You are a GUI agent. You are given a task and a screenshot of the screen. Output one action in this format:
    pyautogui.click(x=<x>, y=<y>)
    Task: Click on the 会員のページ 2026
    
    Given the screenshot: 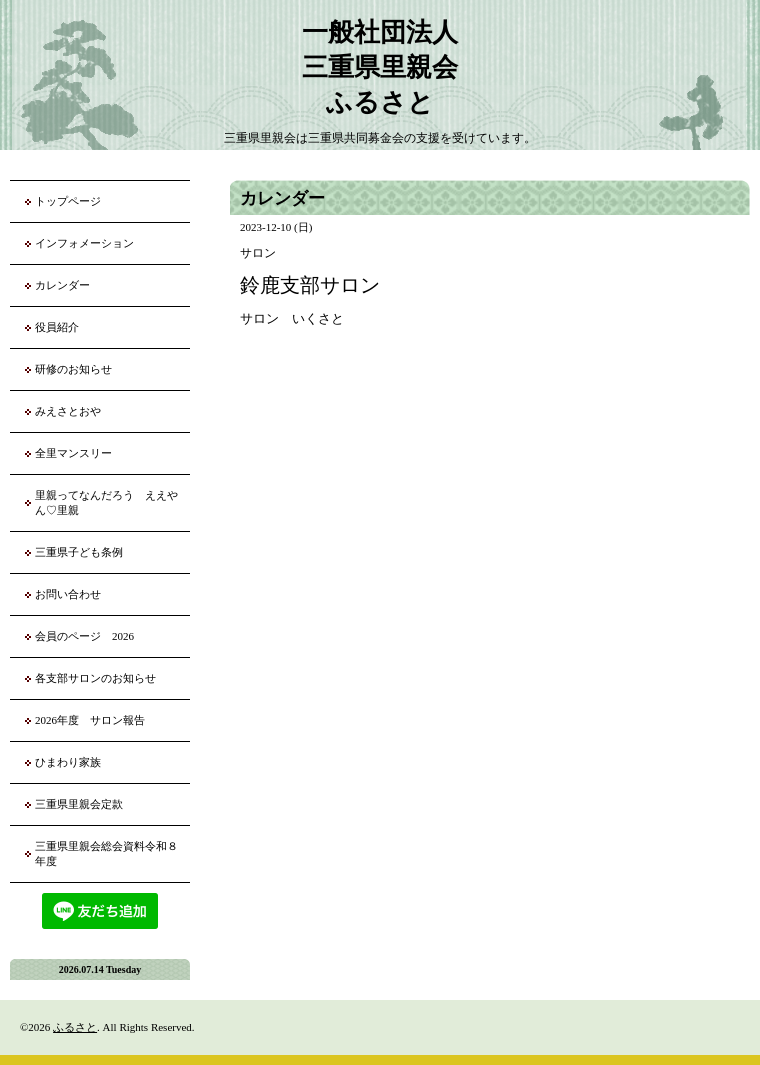 What is the action you would take?
    pyautogui.click(x=84, y=636)
    